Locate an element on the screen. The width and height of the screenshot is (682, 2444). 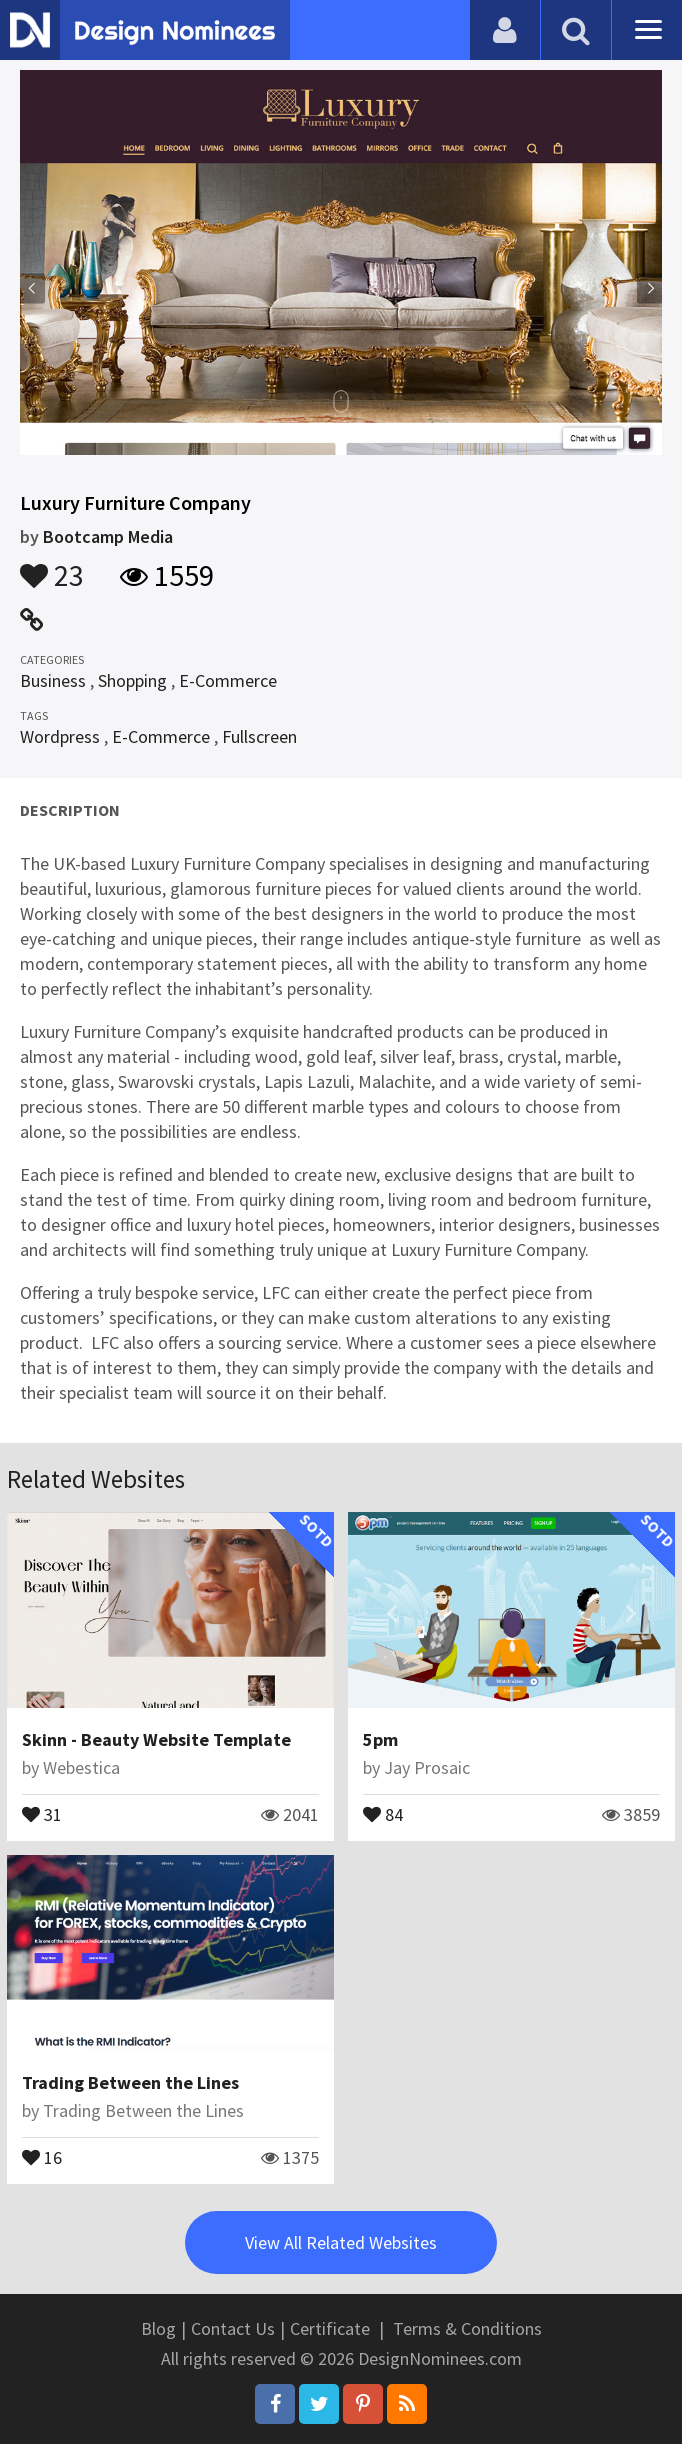
Skinn - Beauty Website Template is located at coordinates (156, 1739).